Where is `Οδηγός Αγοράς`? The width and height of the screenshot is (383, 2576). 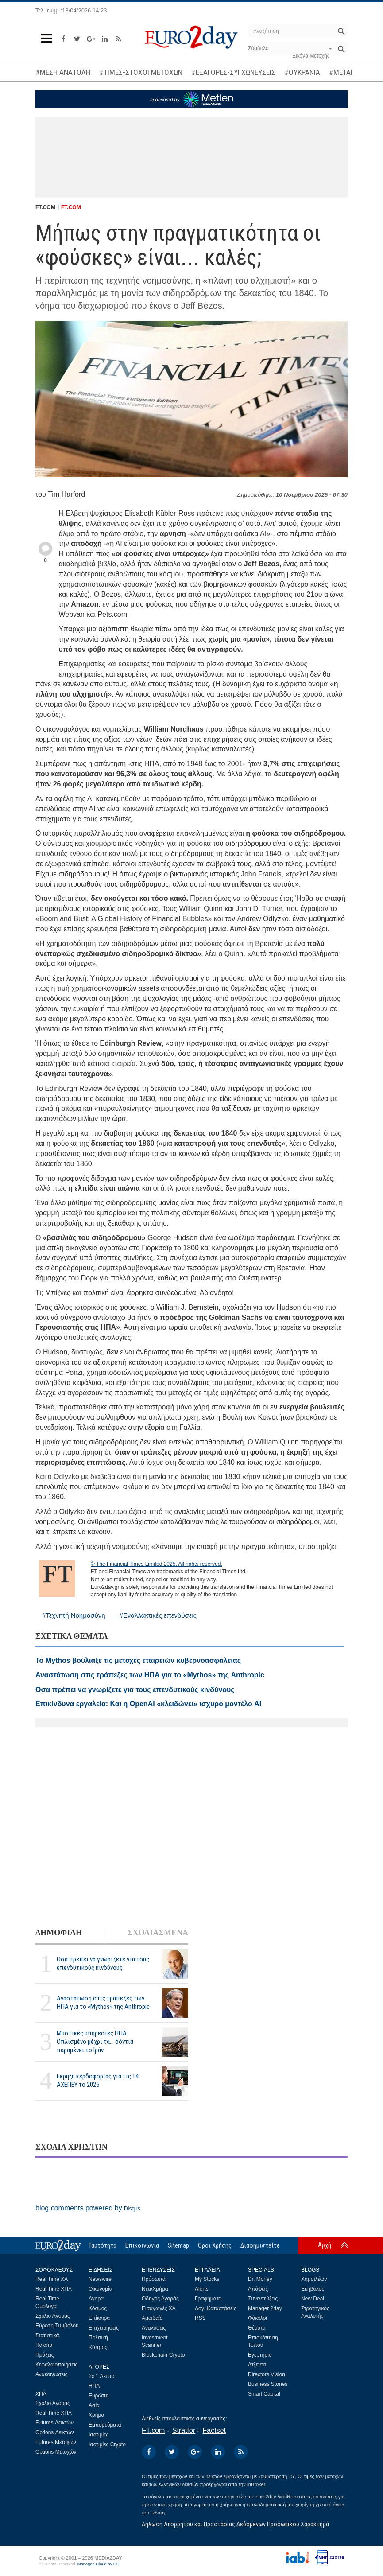 Οδηγός Αγοράς is located at coordinates (160, 2299).